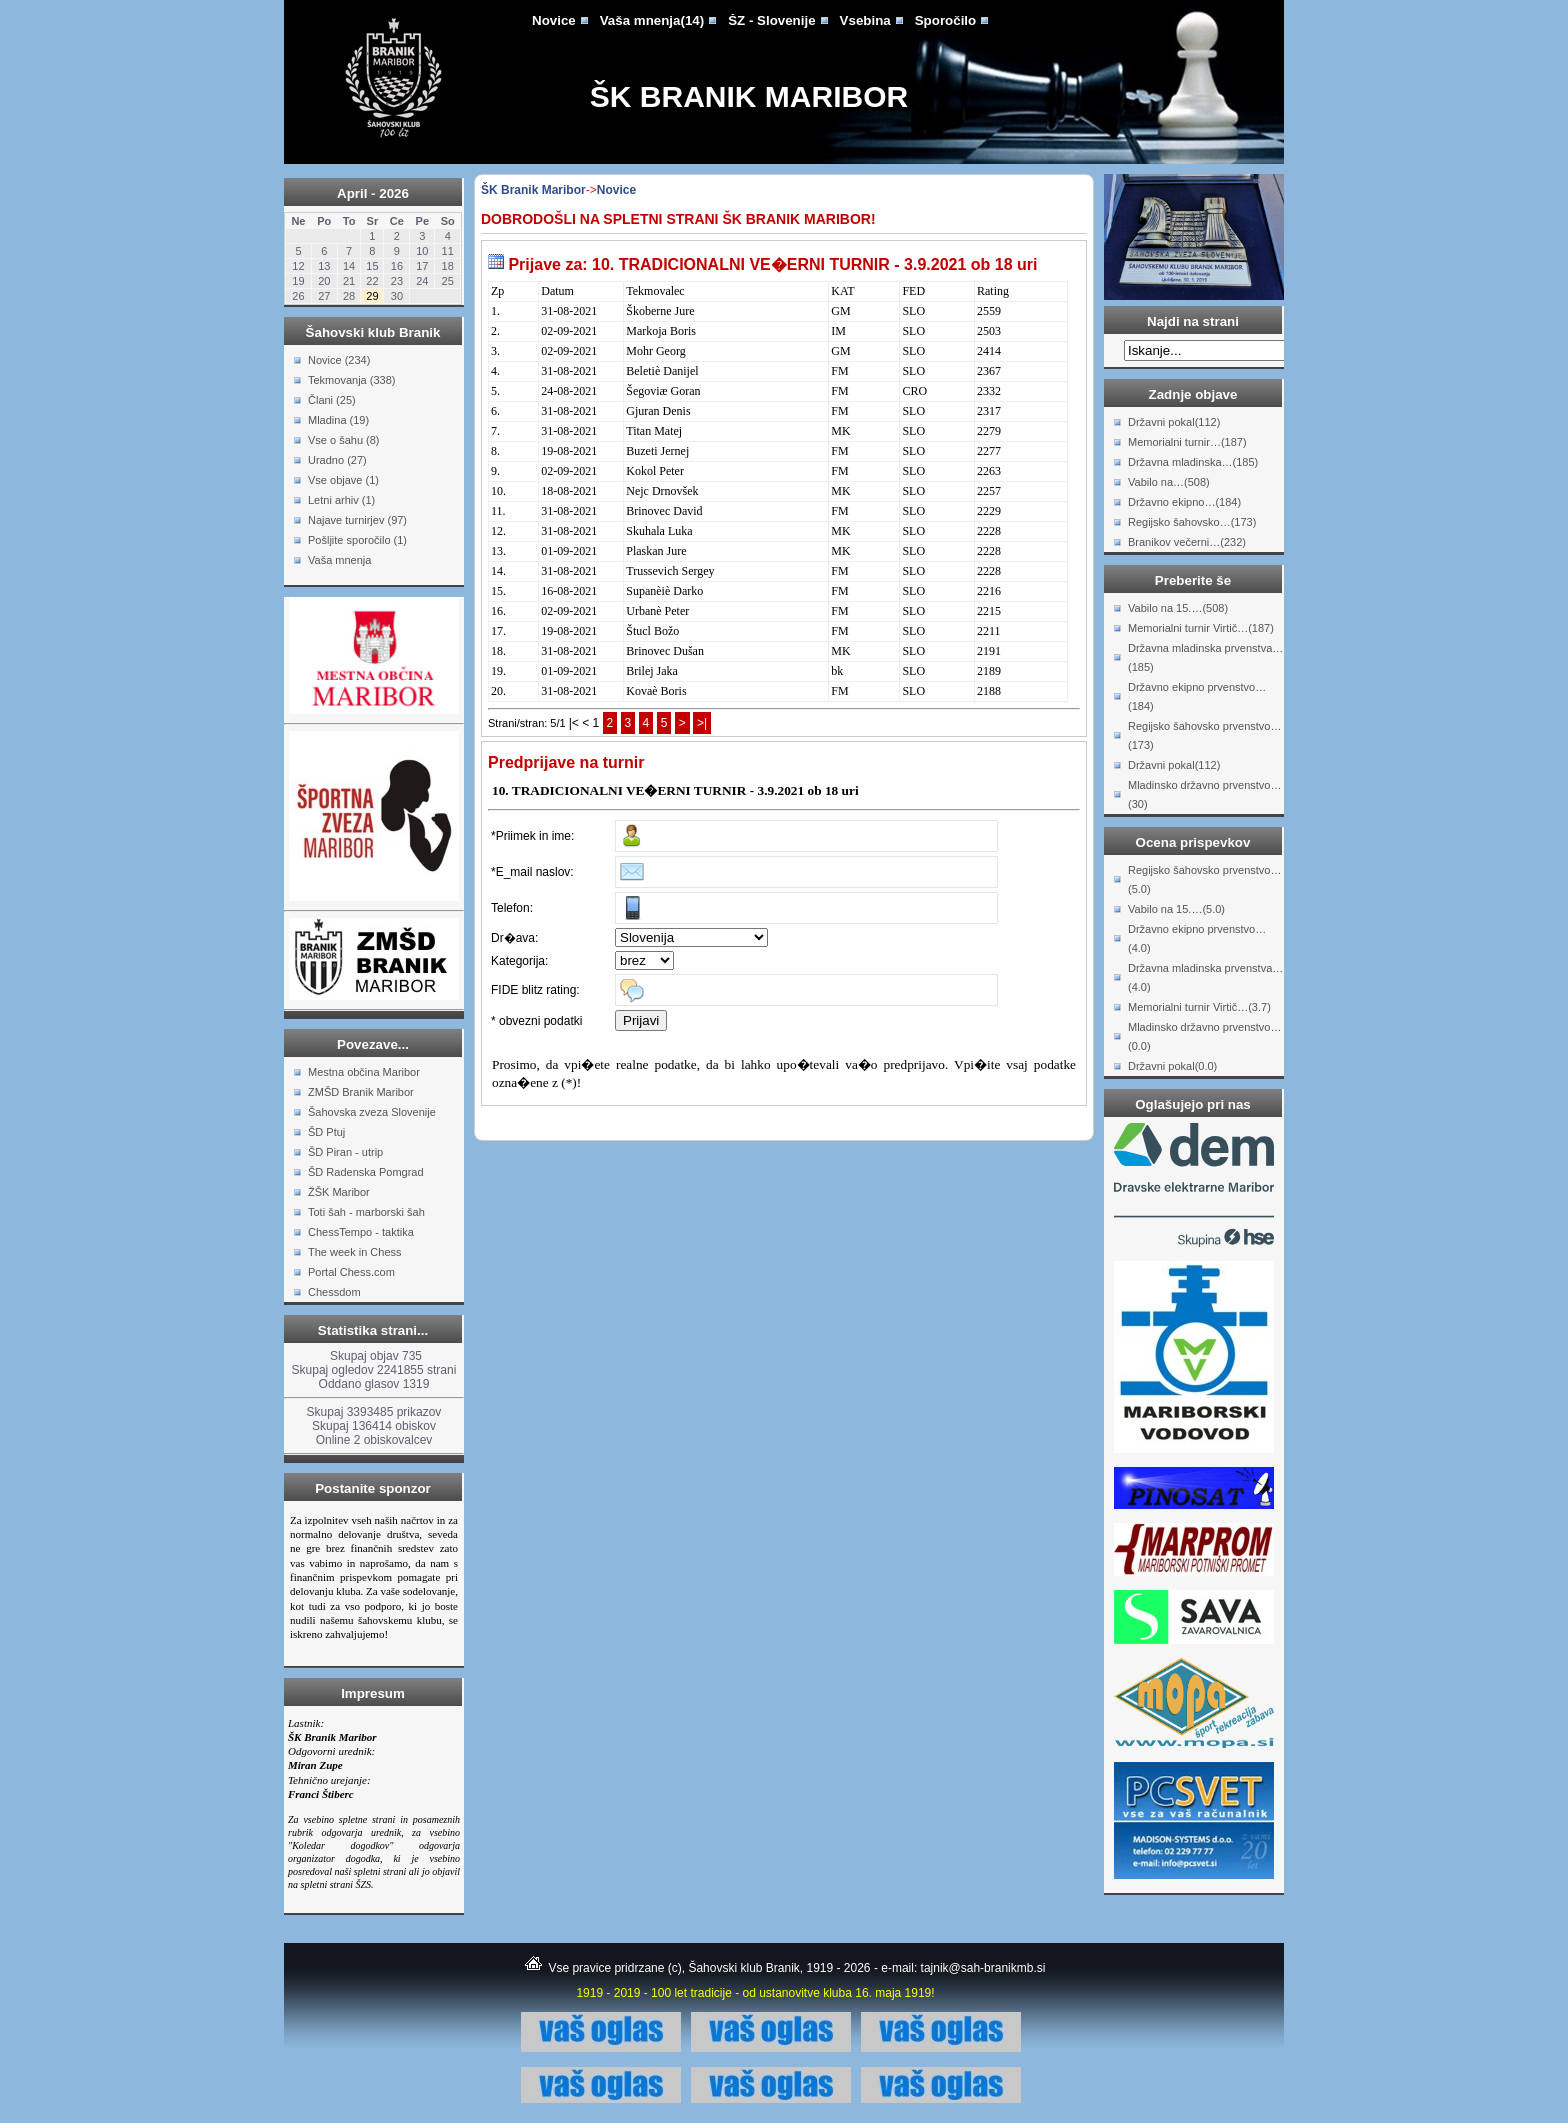 The image size is (1568, 2123). Describe the element at coordinates (1184, 502) in the screenshot. I see `Državno ekipno…(184)` at that location.